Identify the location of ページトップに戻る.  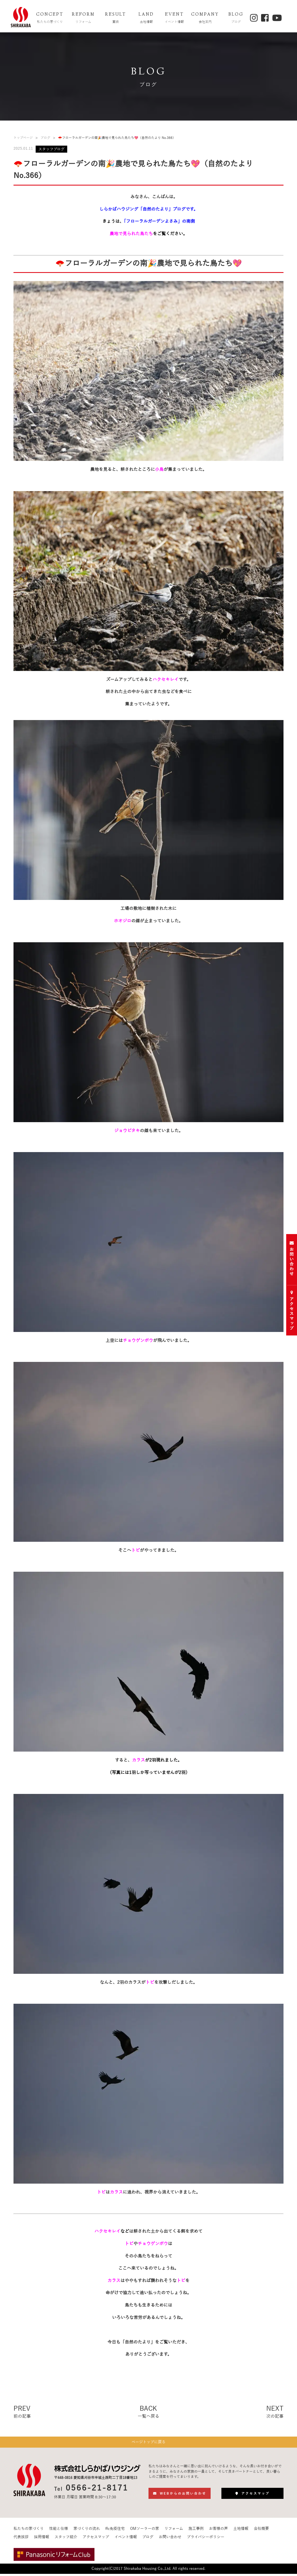
(148, 2443).